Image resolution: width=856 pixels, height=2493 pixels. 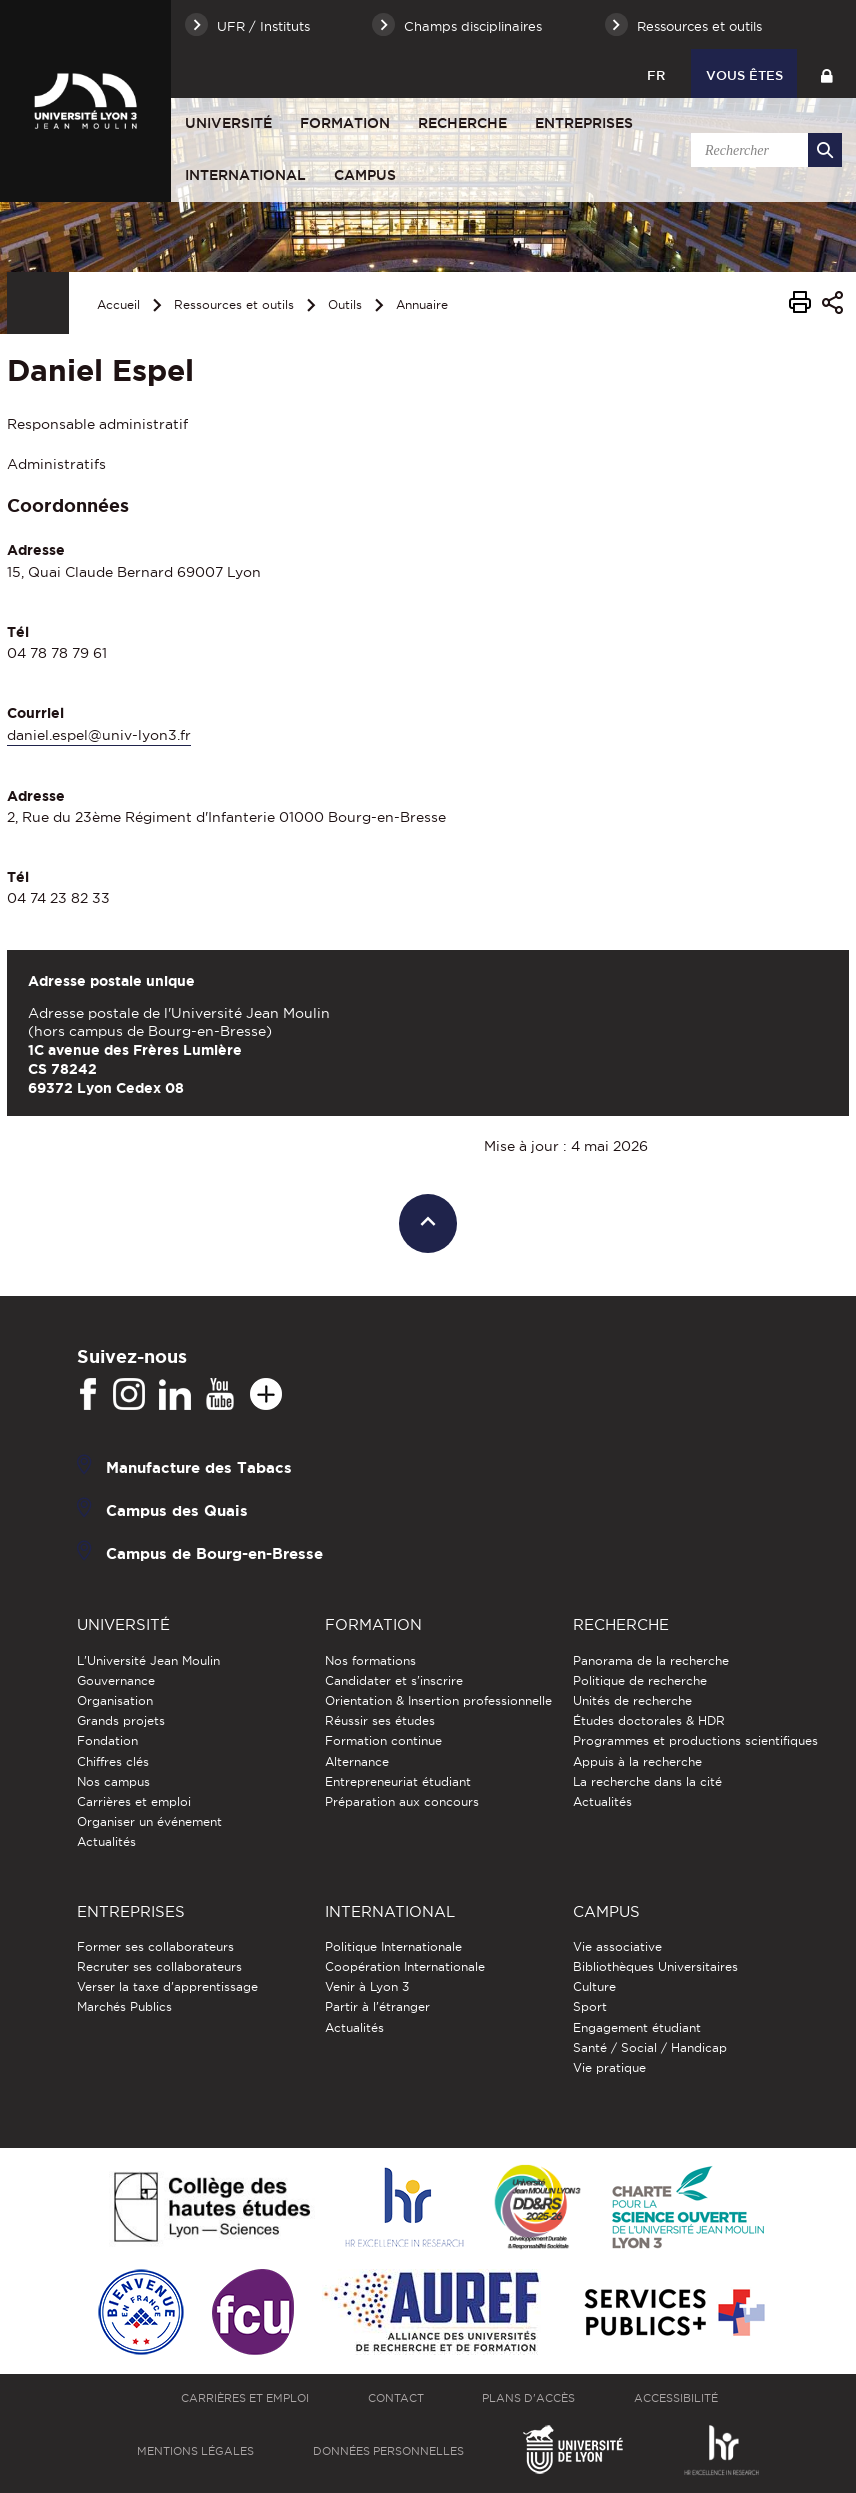 I want to click on Candidater et s'inscrire, so click(x=394, y=1680).